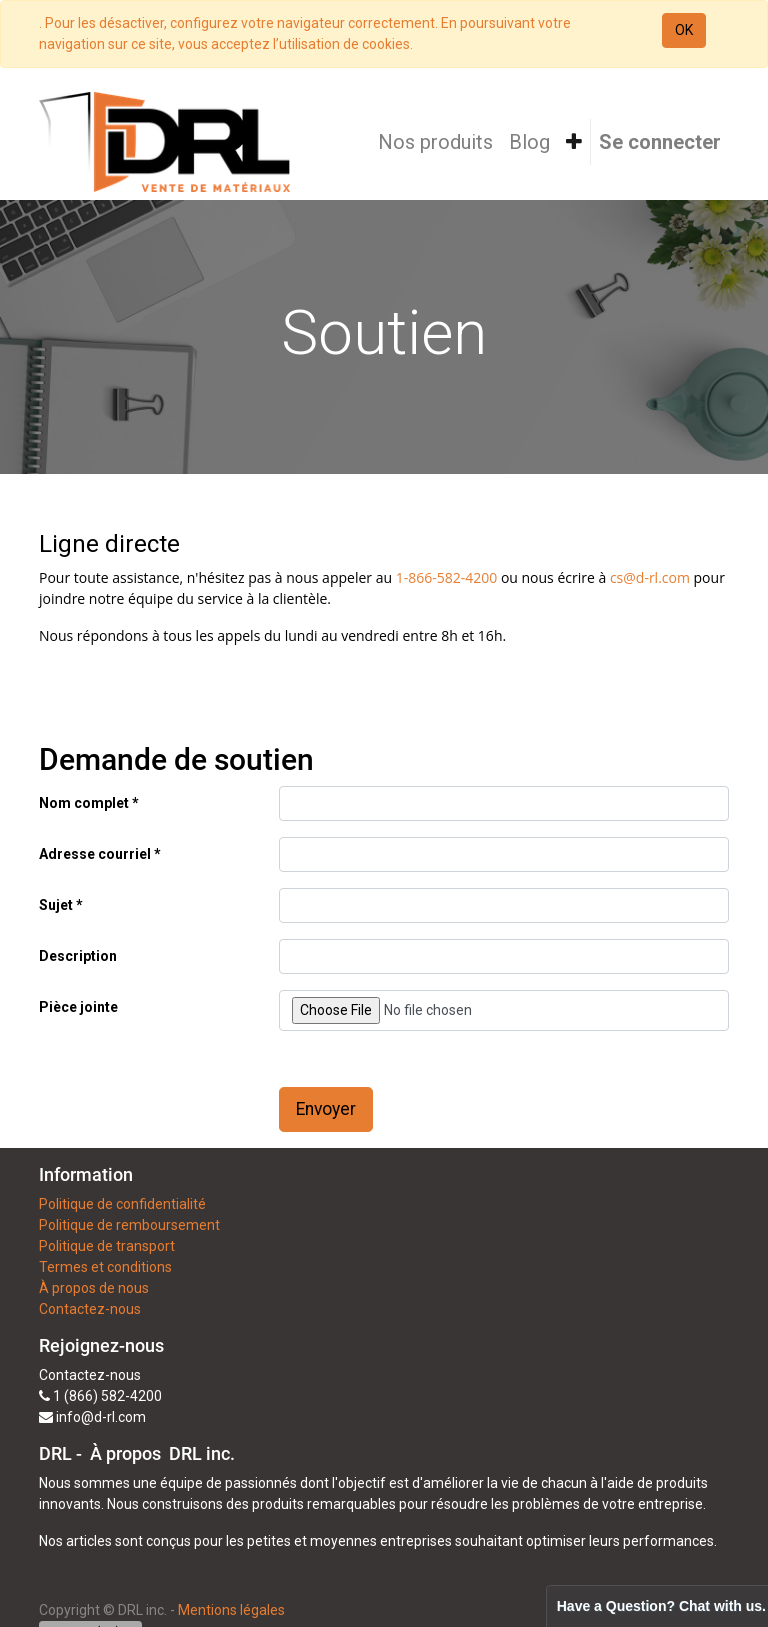  What do you see at coordinates (94, 1288) in the screenshot?
I see `À propos de nous` at bounding box center [94, 1288].